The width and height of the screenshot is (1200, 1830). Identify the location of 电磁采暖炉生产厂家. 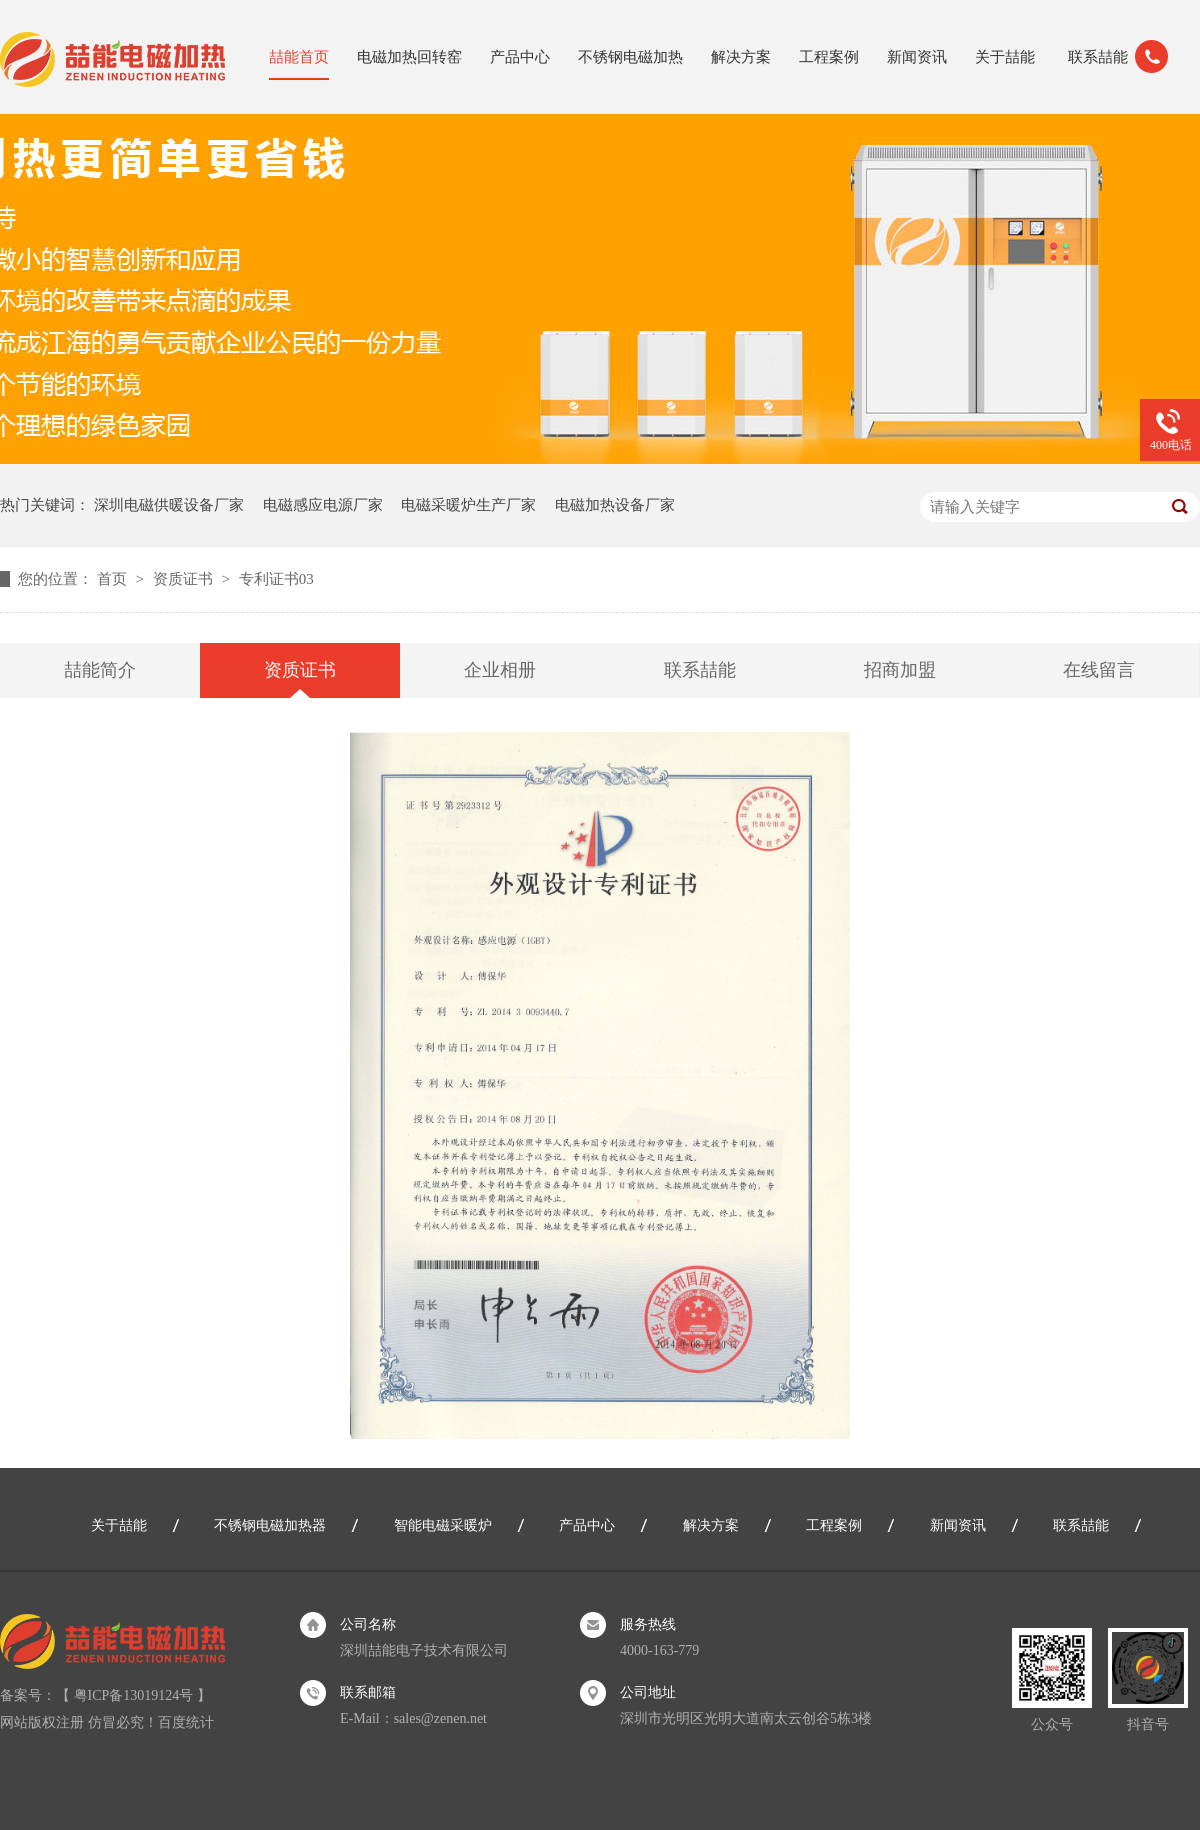
(468, 505).